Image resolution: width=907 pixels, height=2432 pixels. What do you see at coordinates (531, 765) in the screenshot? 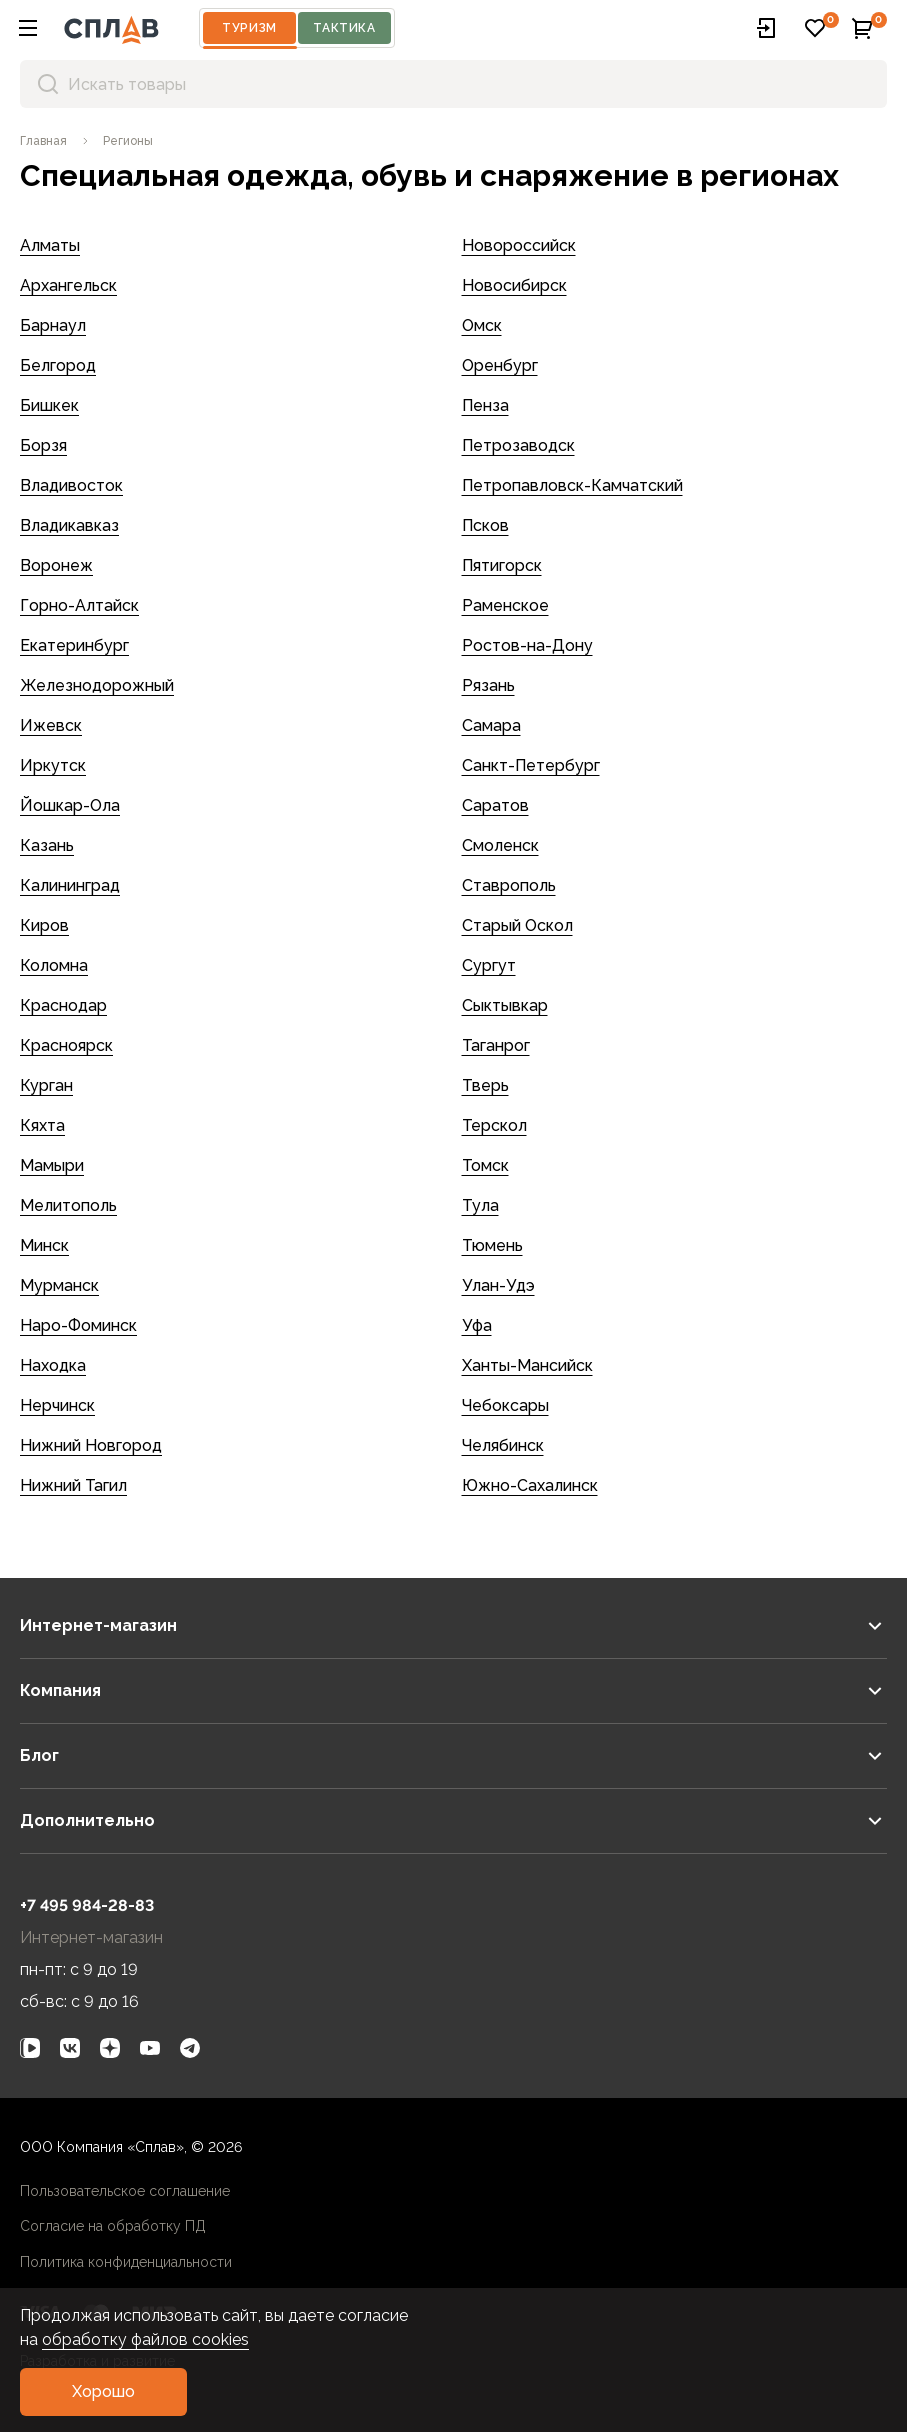
I see `Санкт-Петербург [link]` at bounding box center [531, 765].